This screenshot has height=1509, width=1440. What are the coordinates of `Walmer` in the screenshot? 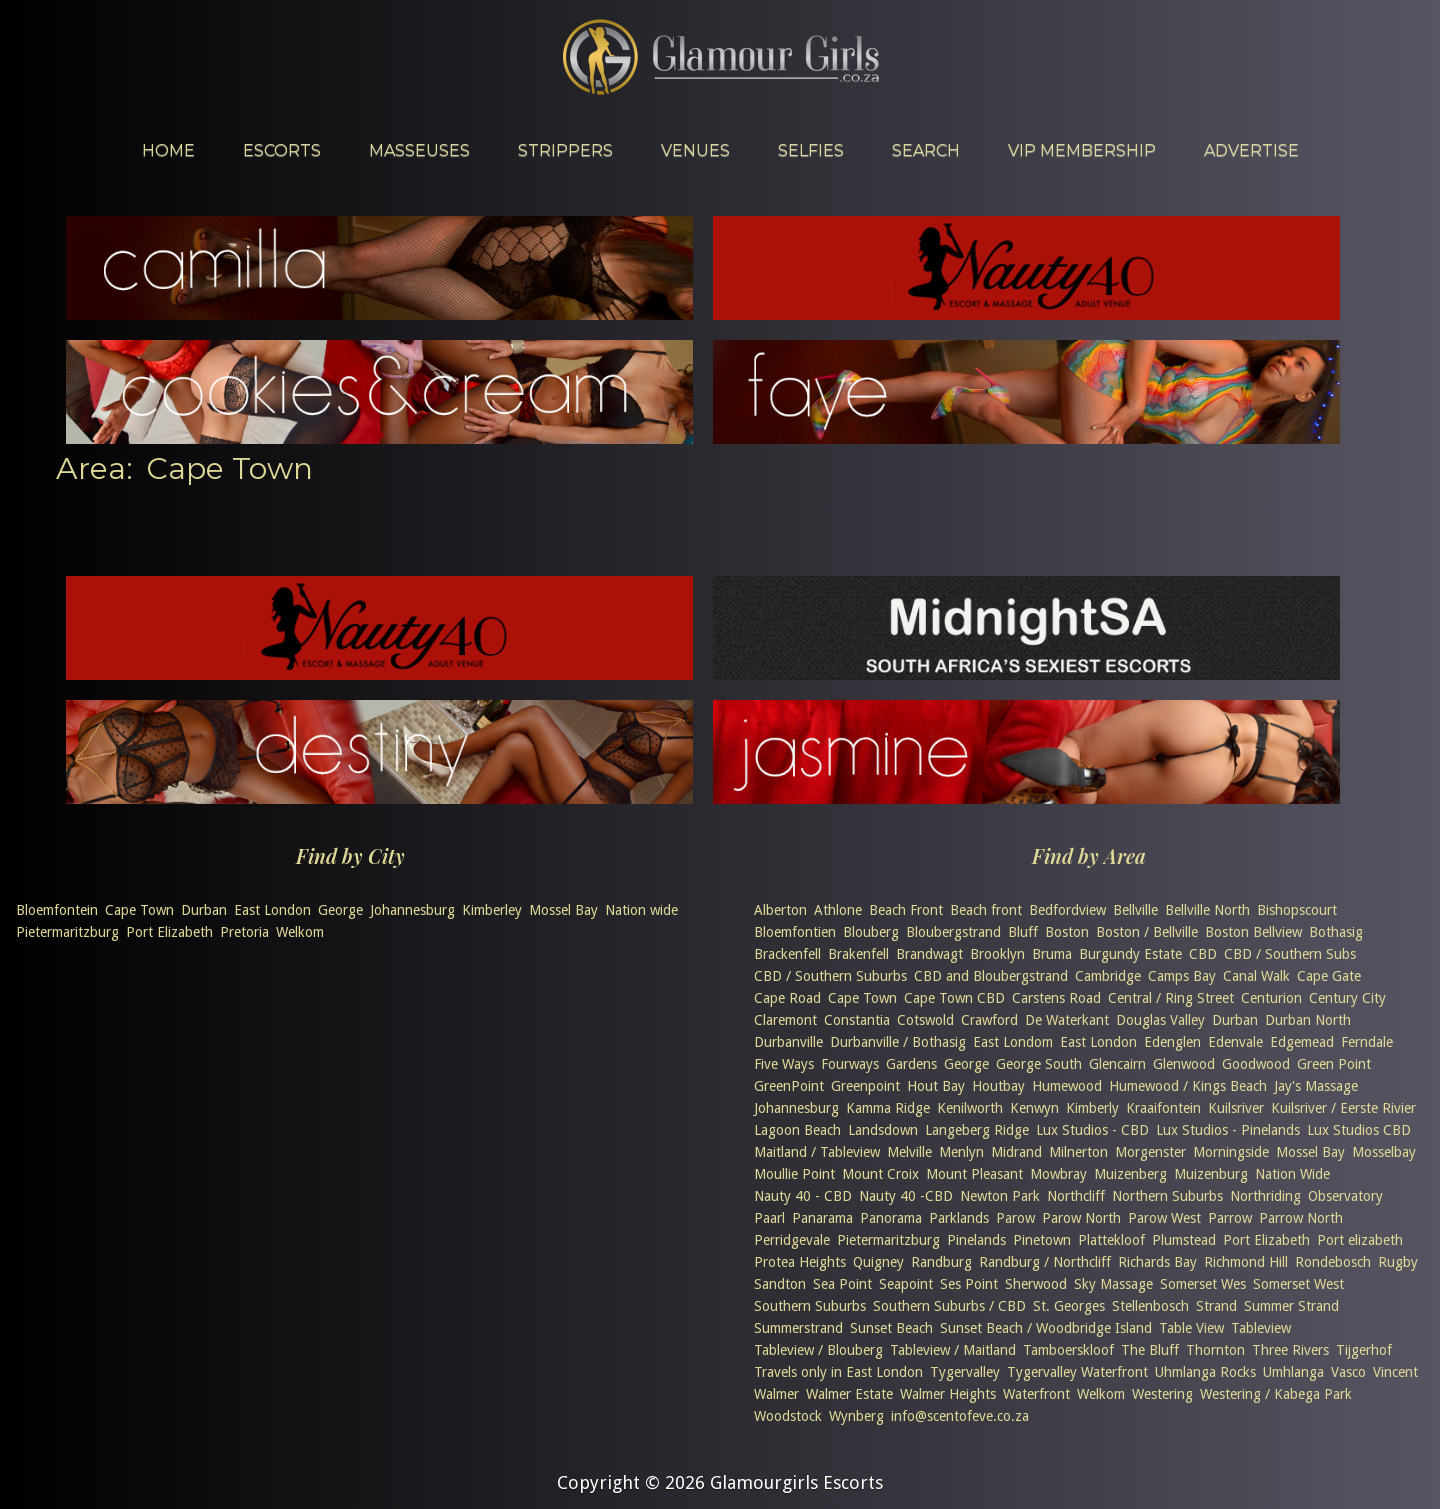 It's located at (776, 1394).